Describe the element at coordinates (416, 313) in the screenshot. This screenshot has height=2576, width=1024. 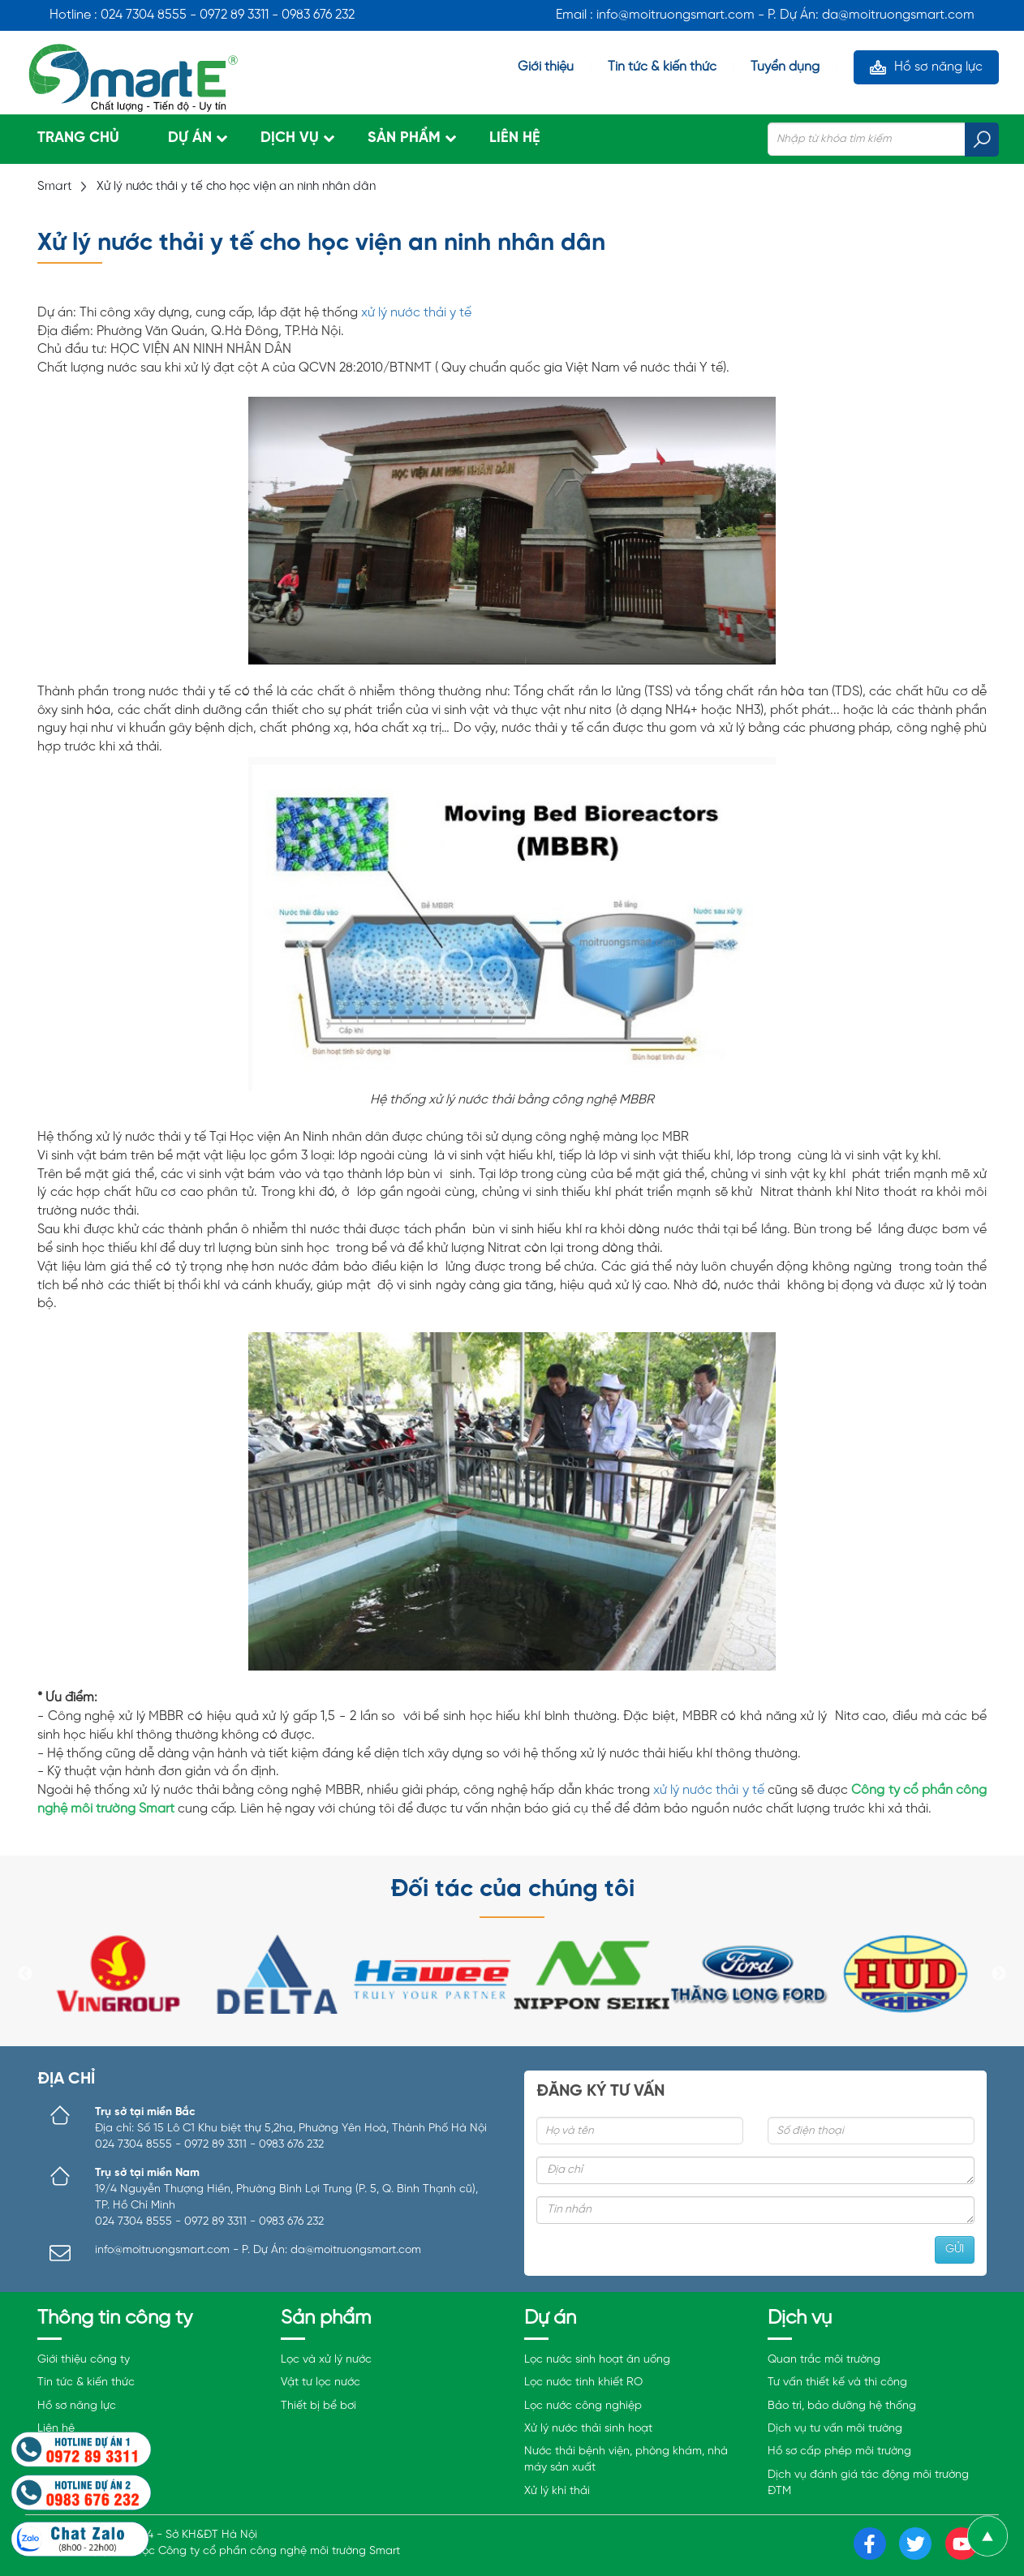
I see `xử lý nước thải y tế` at that location.